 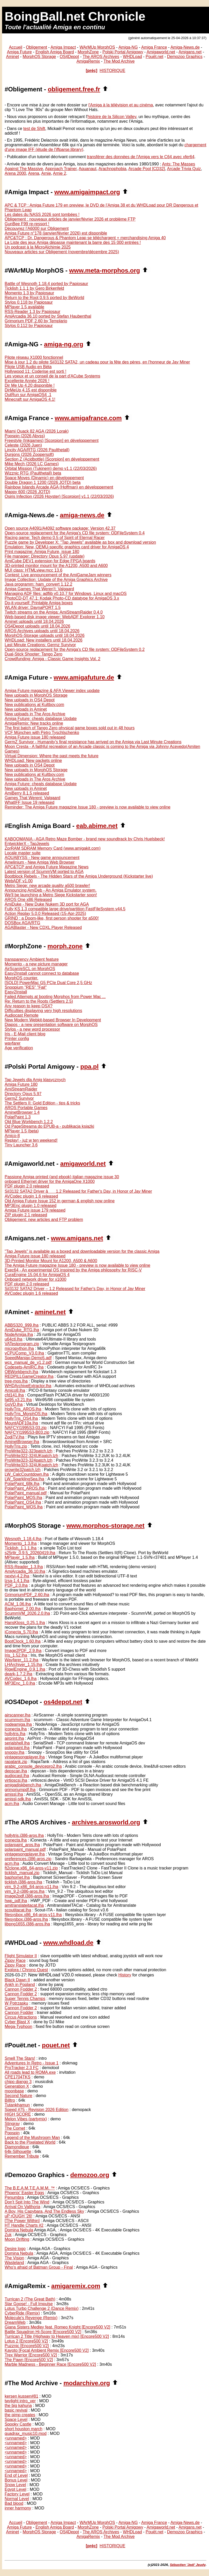 What do you see at coordinates (21, 1423) in the screenshot?
I see `MountADF10a.lha` at bounding box center [21, 1423].